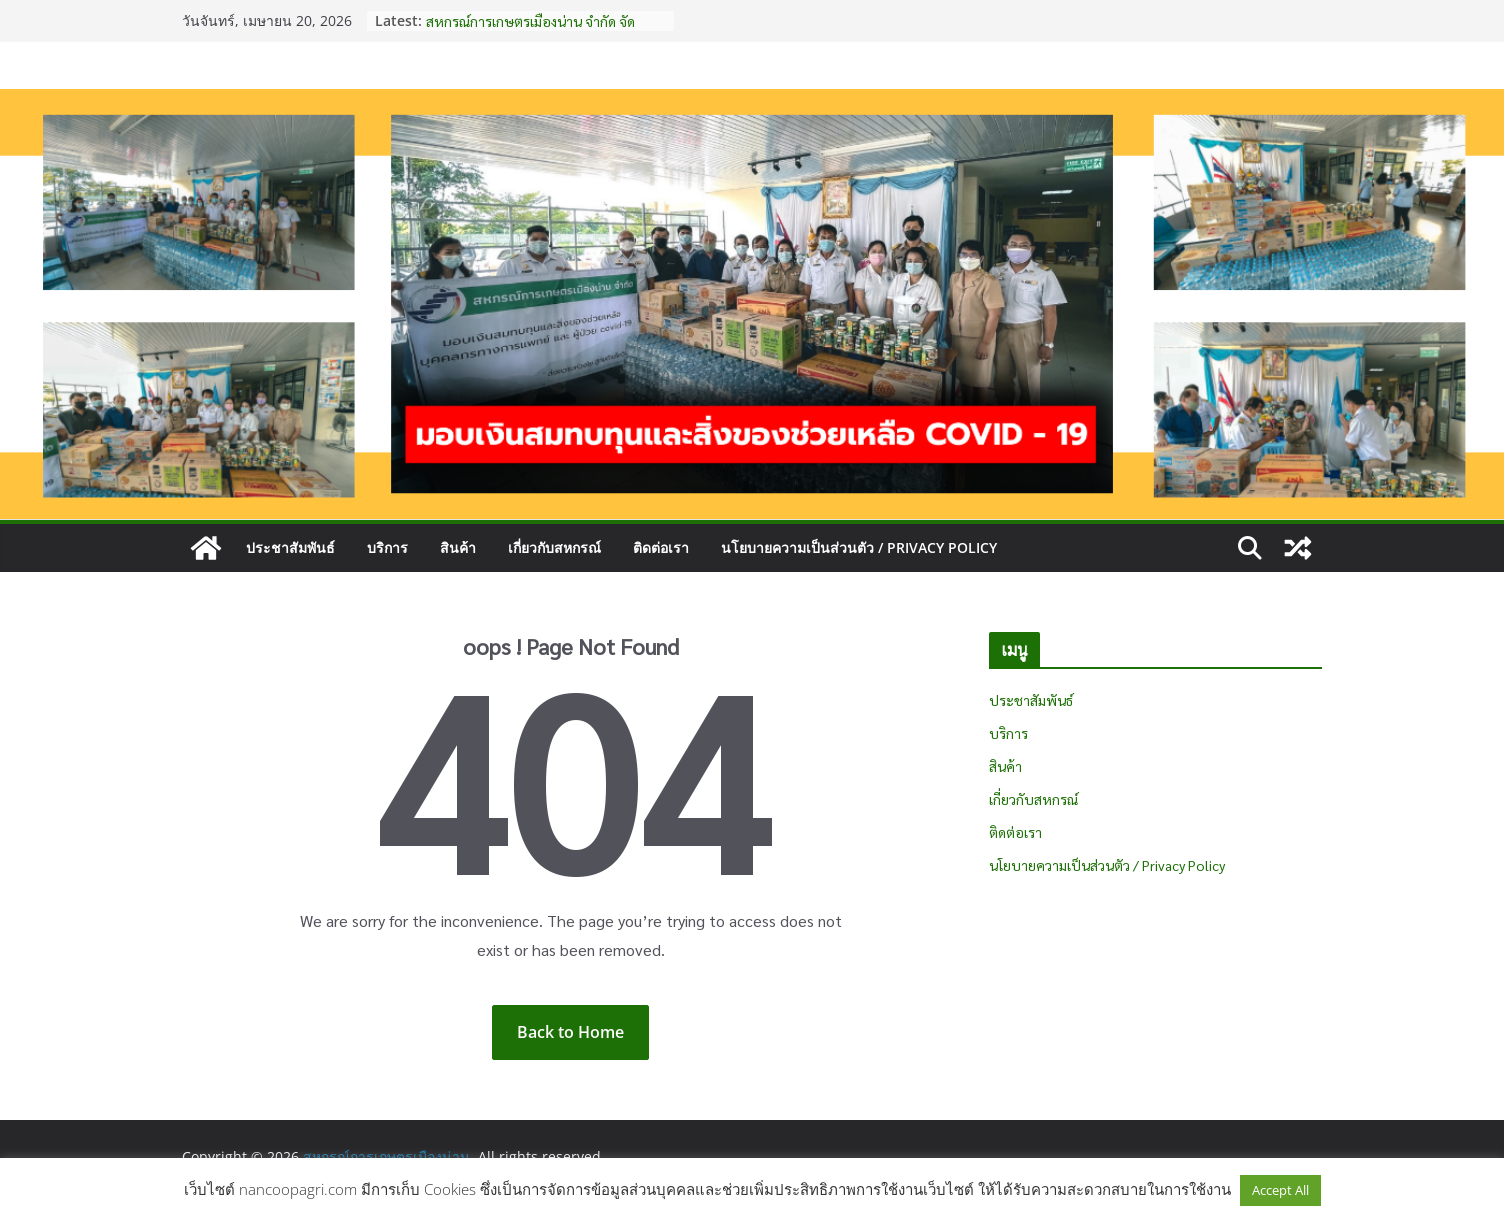 Image resolution: width=1504 pixels, height=1218 pixels. What do you see at coordinates (387, 547) in the screenshot?
I see `บริการ` at bounding box center [387, 547].